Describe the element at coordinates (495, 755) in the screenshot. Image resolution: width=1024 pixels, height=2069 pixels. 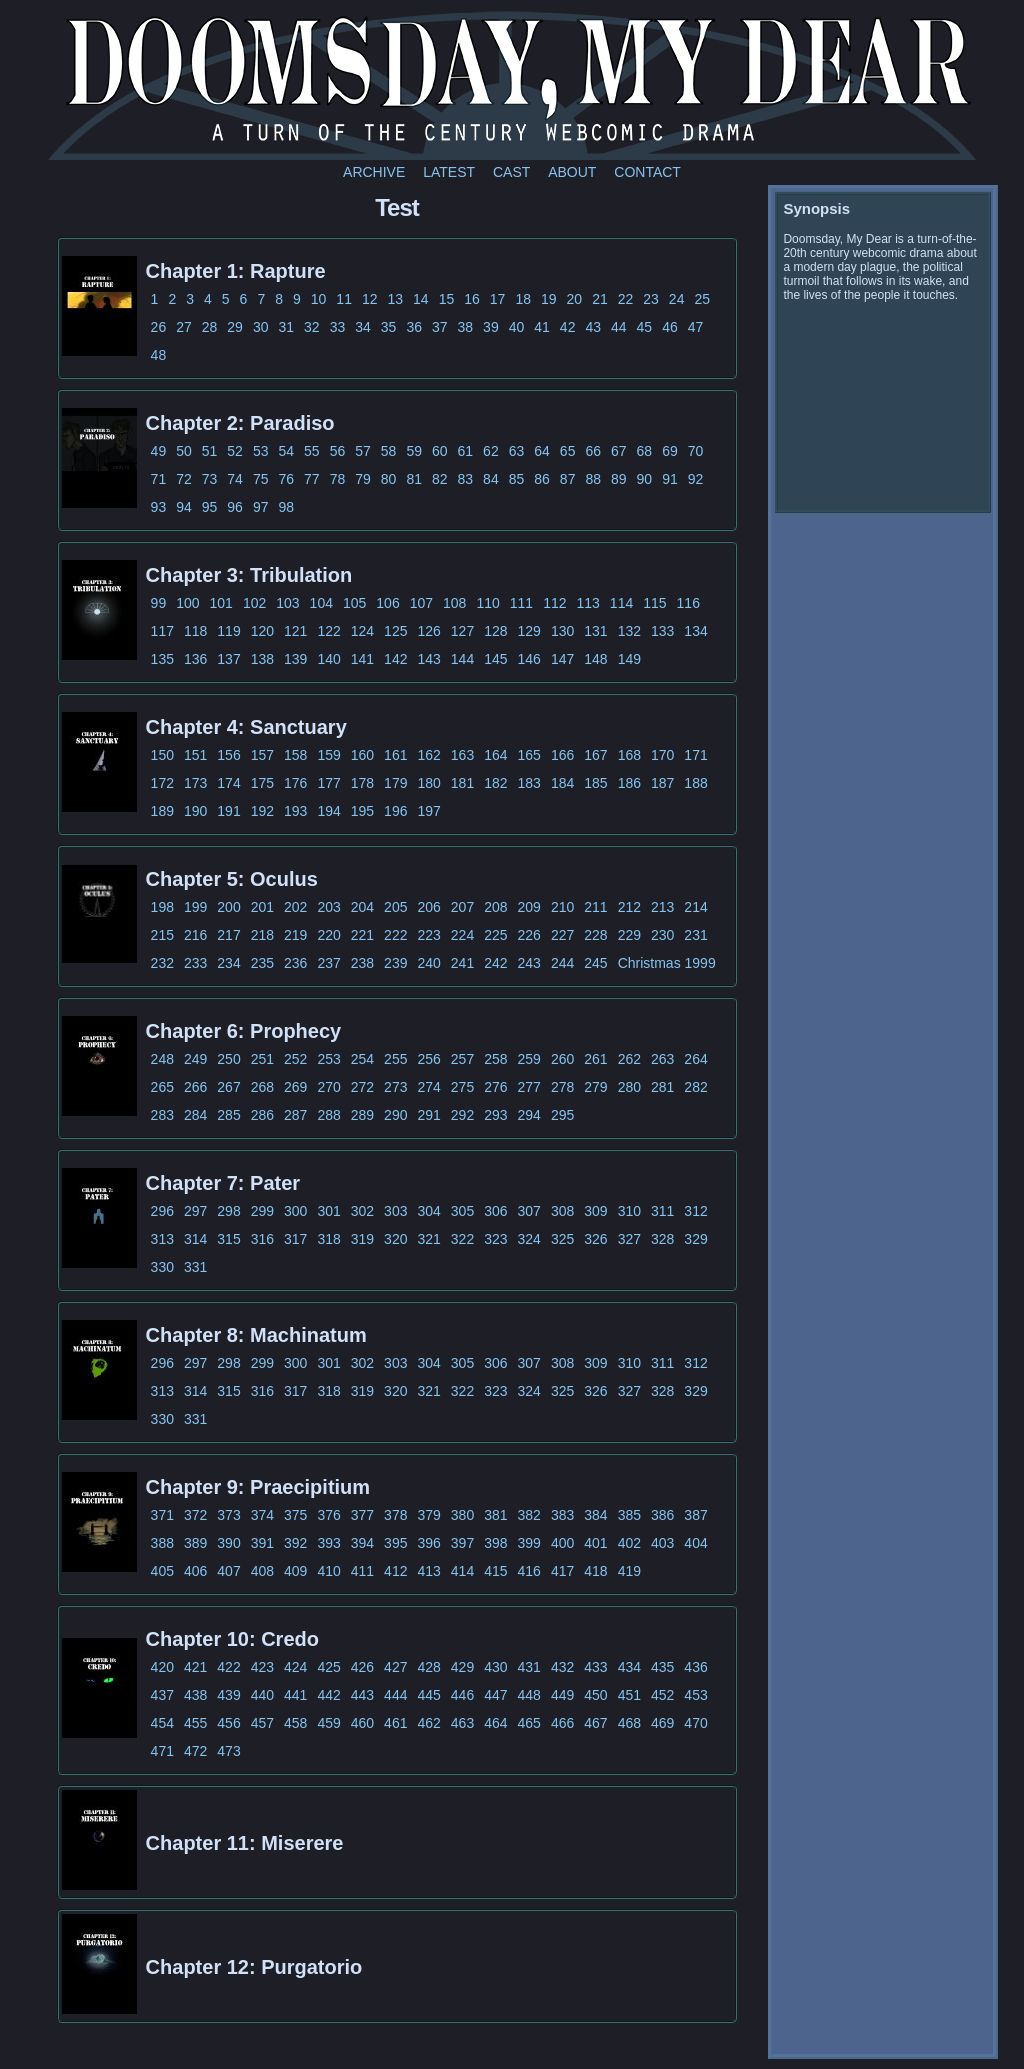
I see `164` at that location.